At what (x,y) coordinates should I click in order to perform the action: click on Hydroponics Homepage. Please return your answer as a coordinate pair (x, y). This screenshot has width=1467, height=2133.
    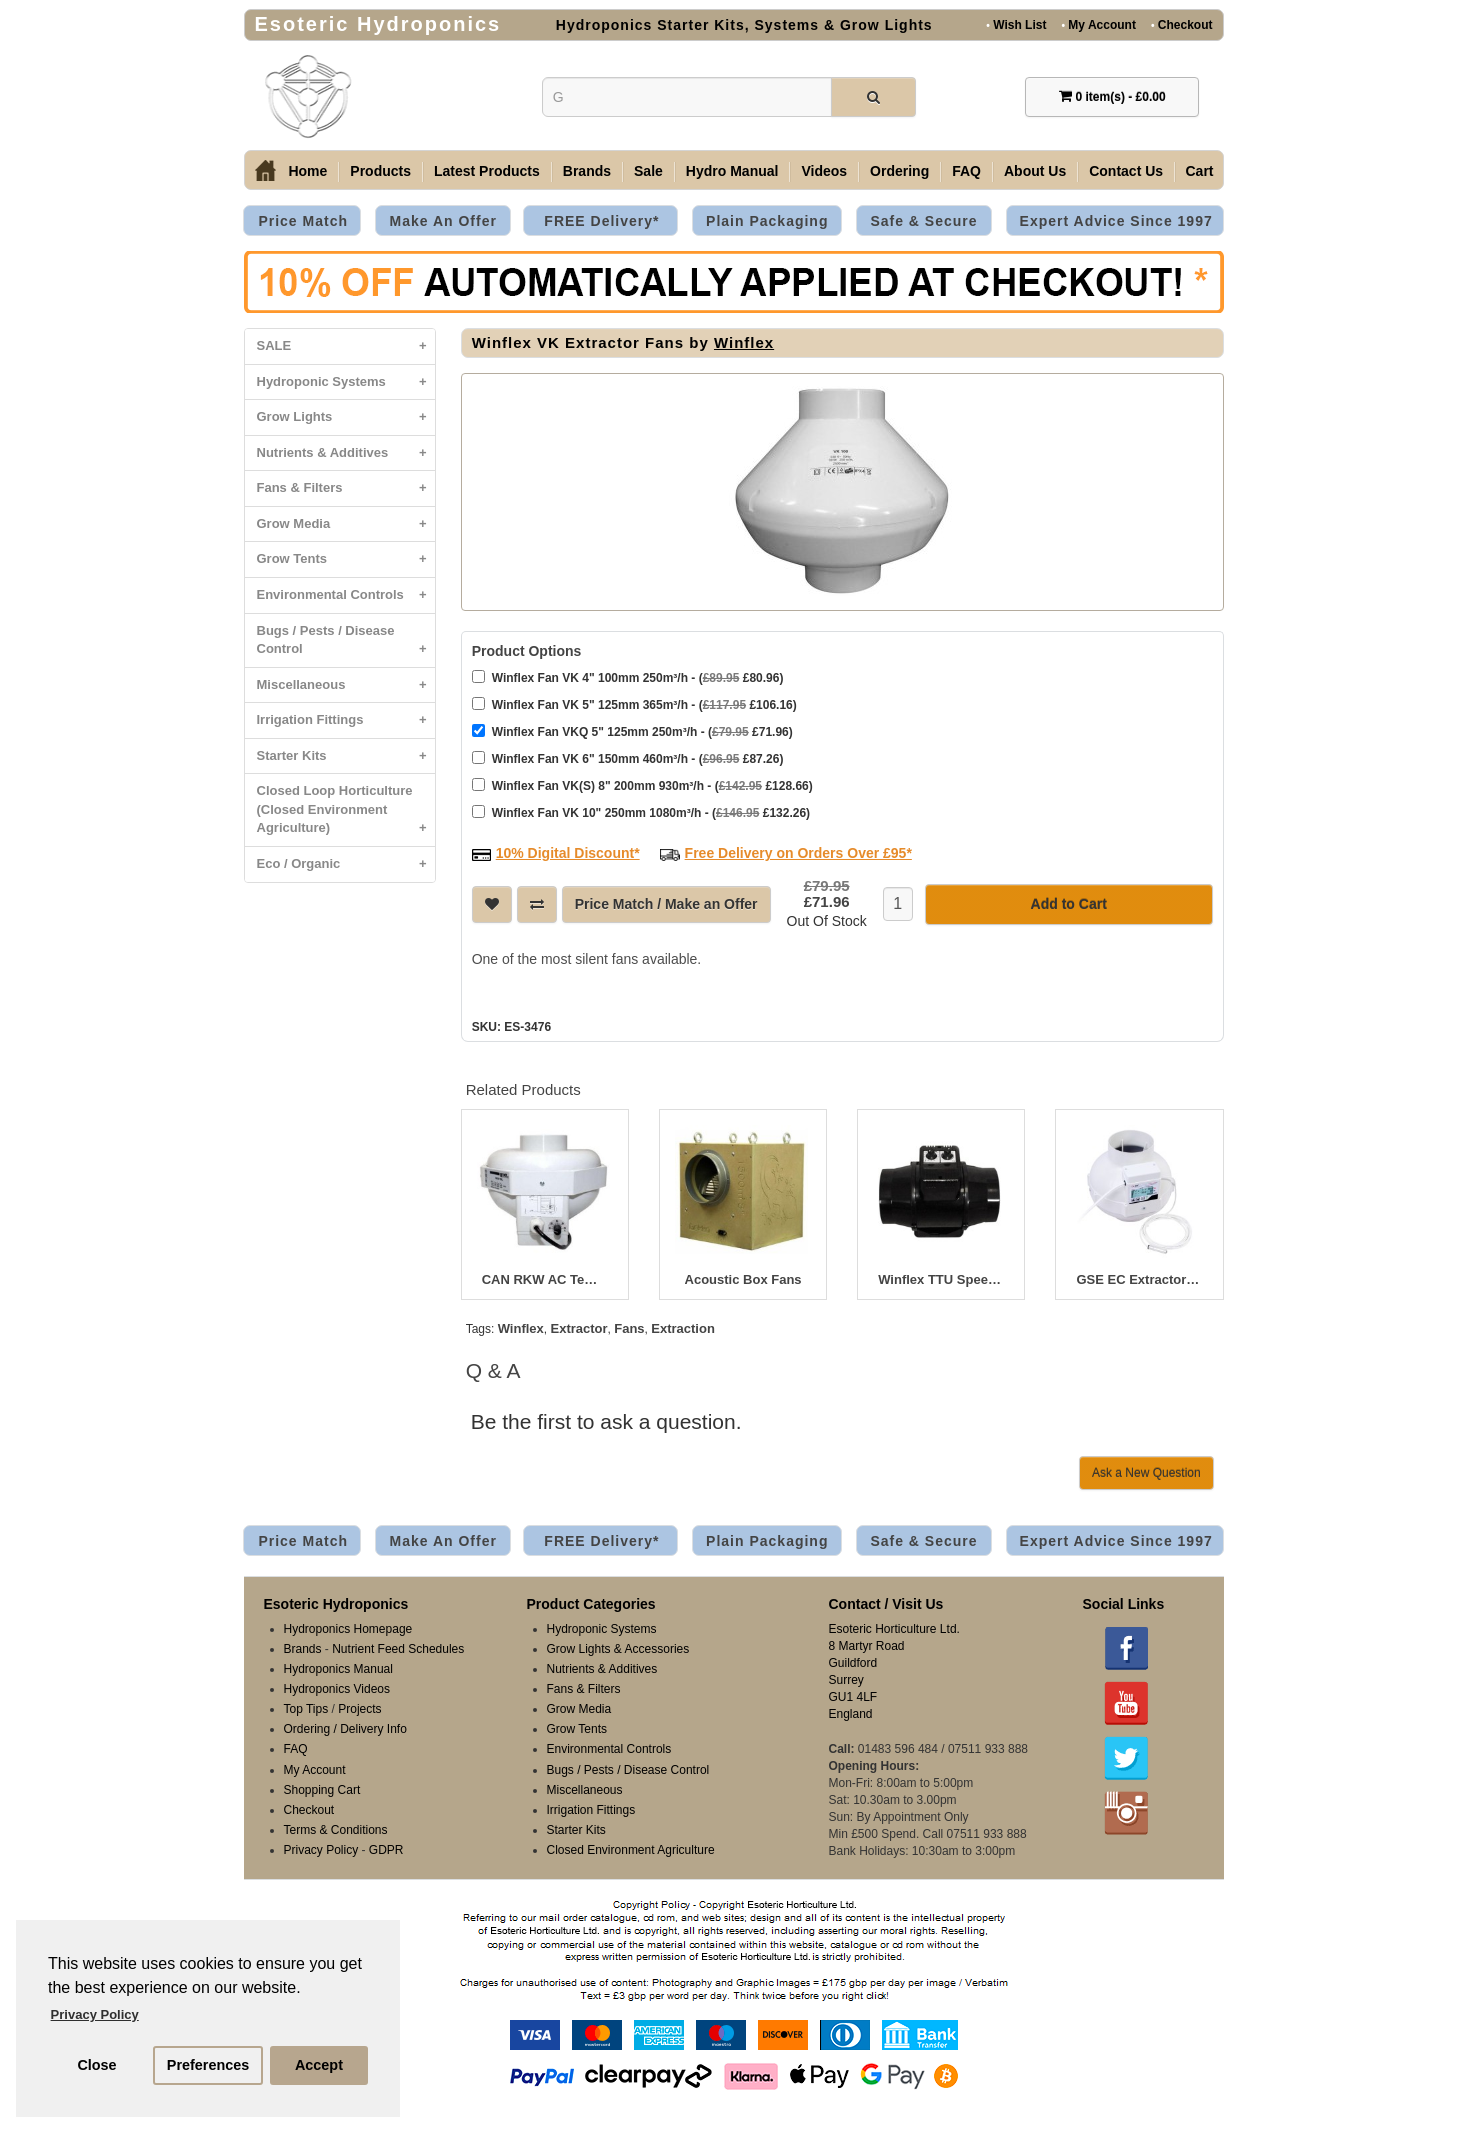
    Looking at the image, I should click on (348, 1629).